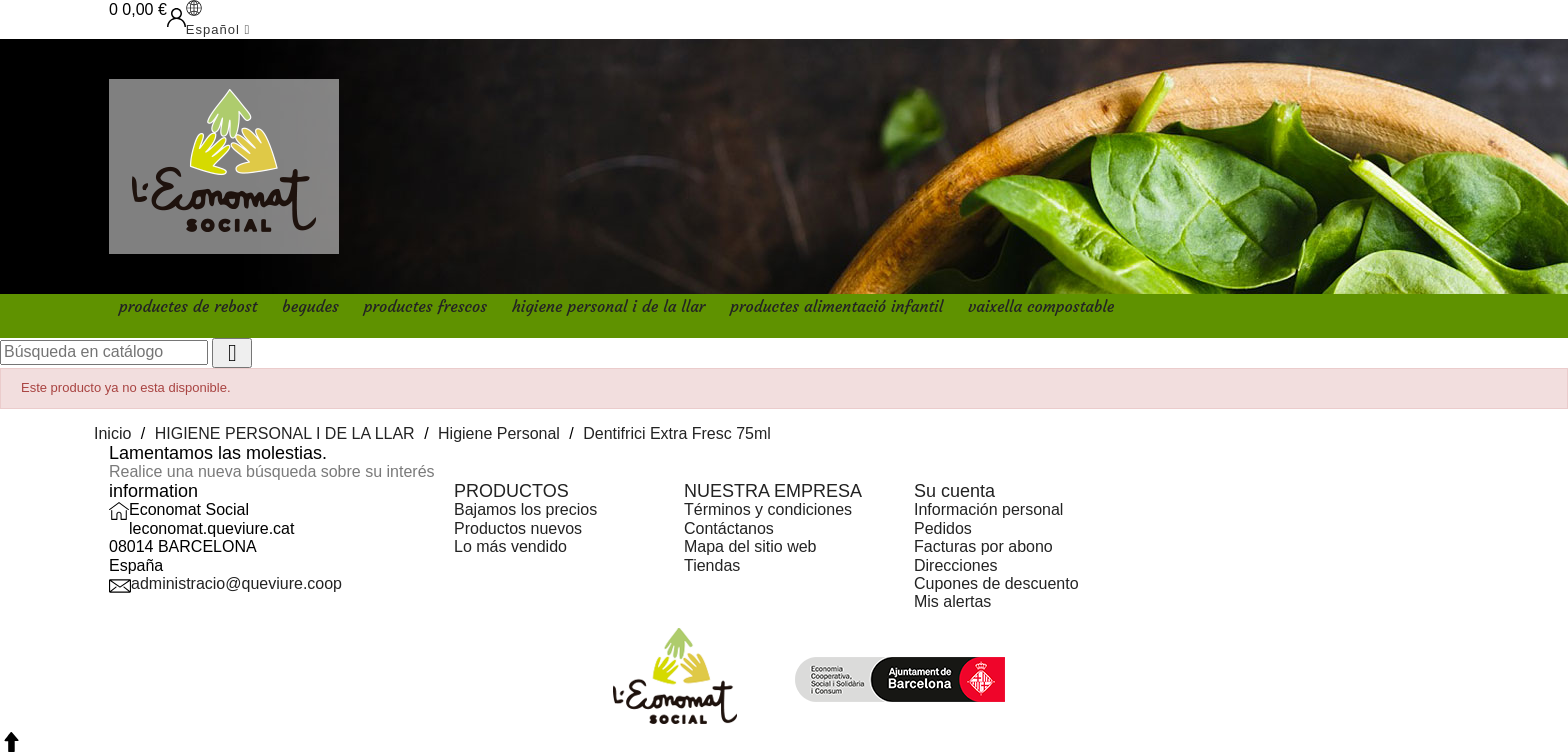  I want to click on Mis alertas, so click(952, 601).